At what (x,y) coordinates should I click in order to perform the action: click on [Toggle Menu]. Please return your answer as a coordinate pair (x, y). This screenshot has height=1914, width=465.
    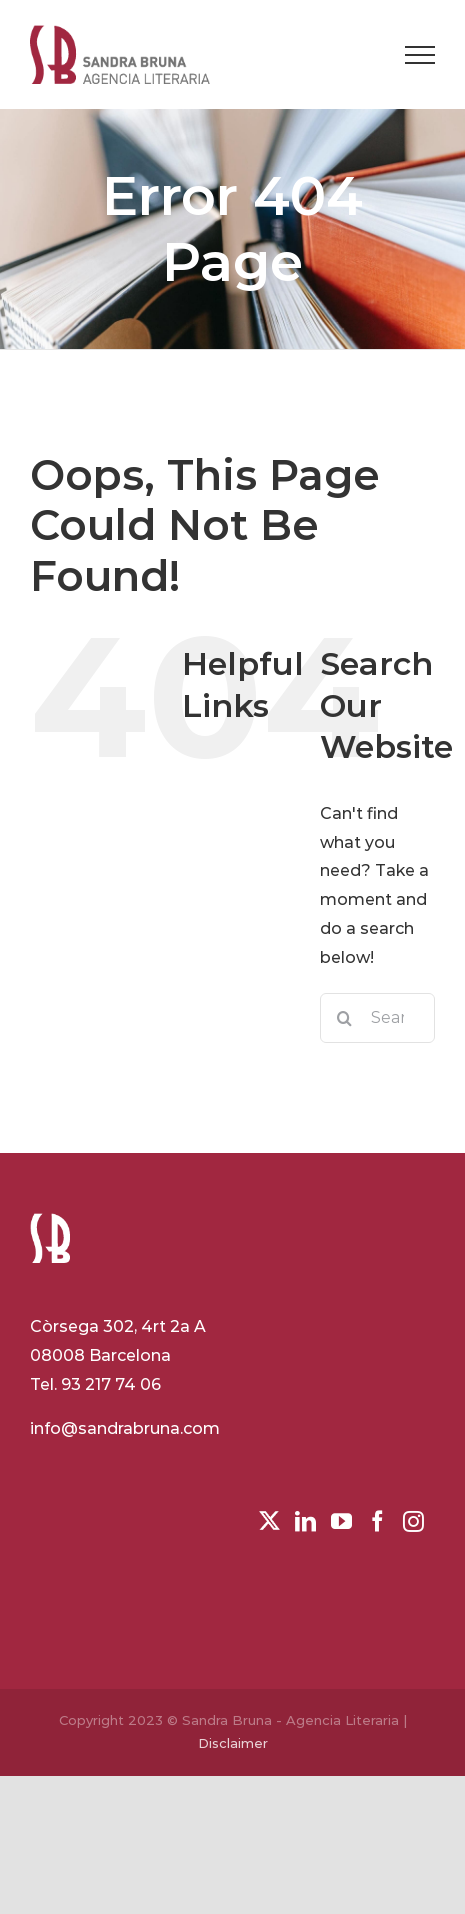
    Looking at the image, I should click on (420, 55).